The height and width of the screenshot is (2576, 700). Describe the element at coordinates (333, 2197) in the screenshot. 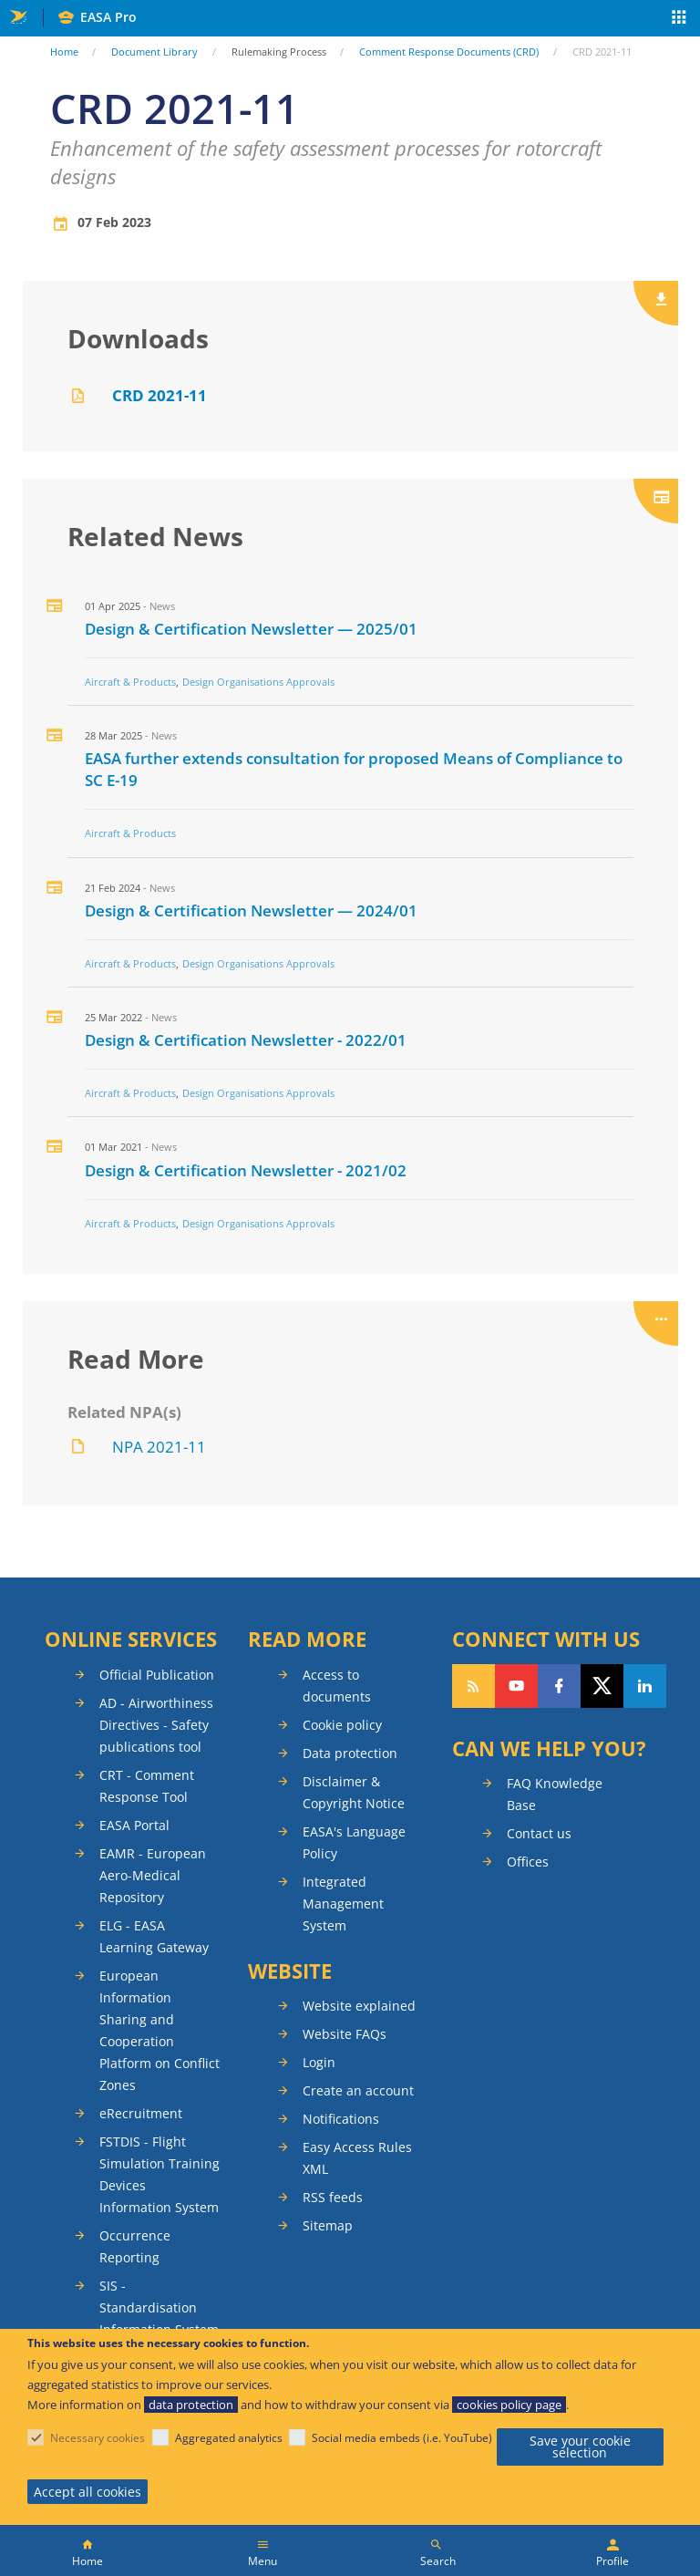

I see `RSS feeds` at that location.